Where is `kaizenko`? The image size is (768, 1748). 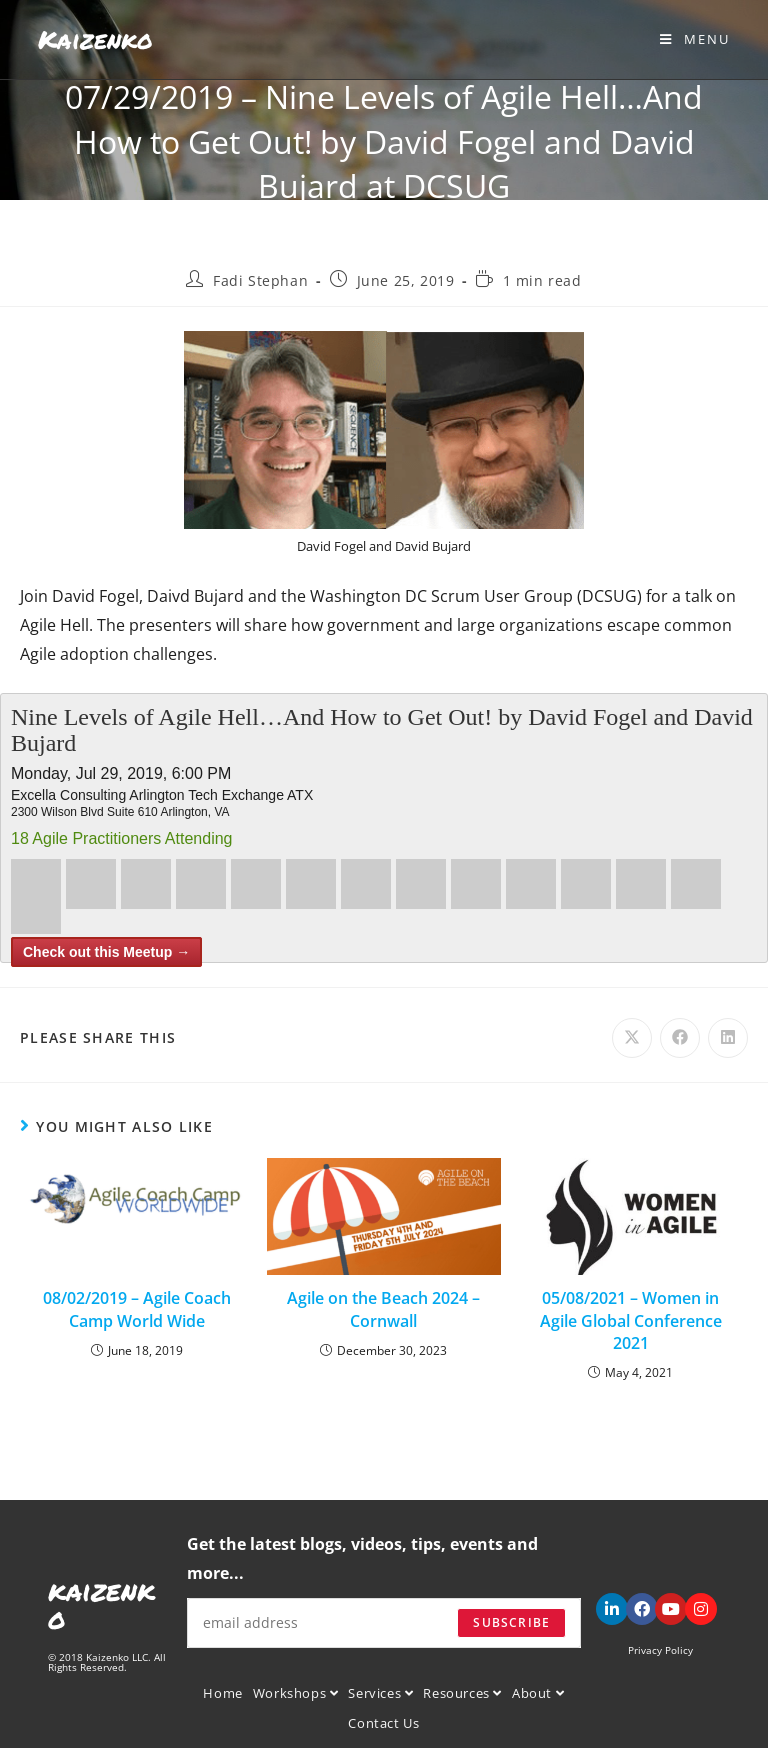 kaizenko is located at coordinates (101, 1604).